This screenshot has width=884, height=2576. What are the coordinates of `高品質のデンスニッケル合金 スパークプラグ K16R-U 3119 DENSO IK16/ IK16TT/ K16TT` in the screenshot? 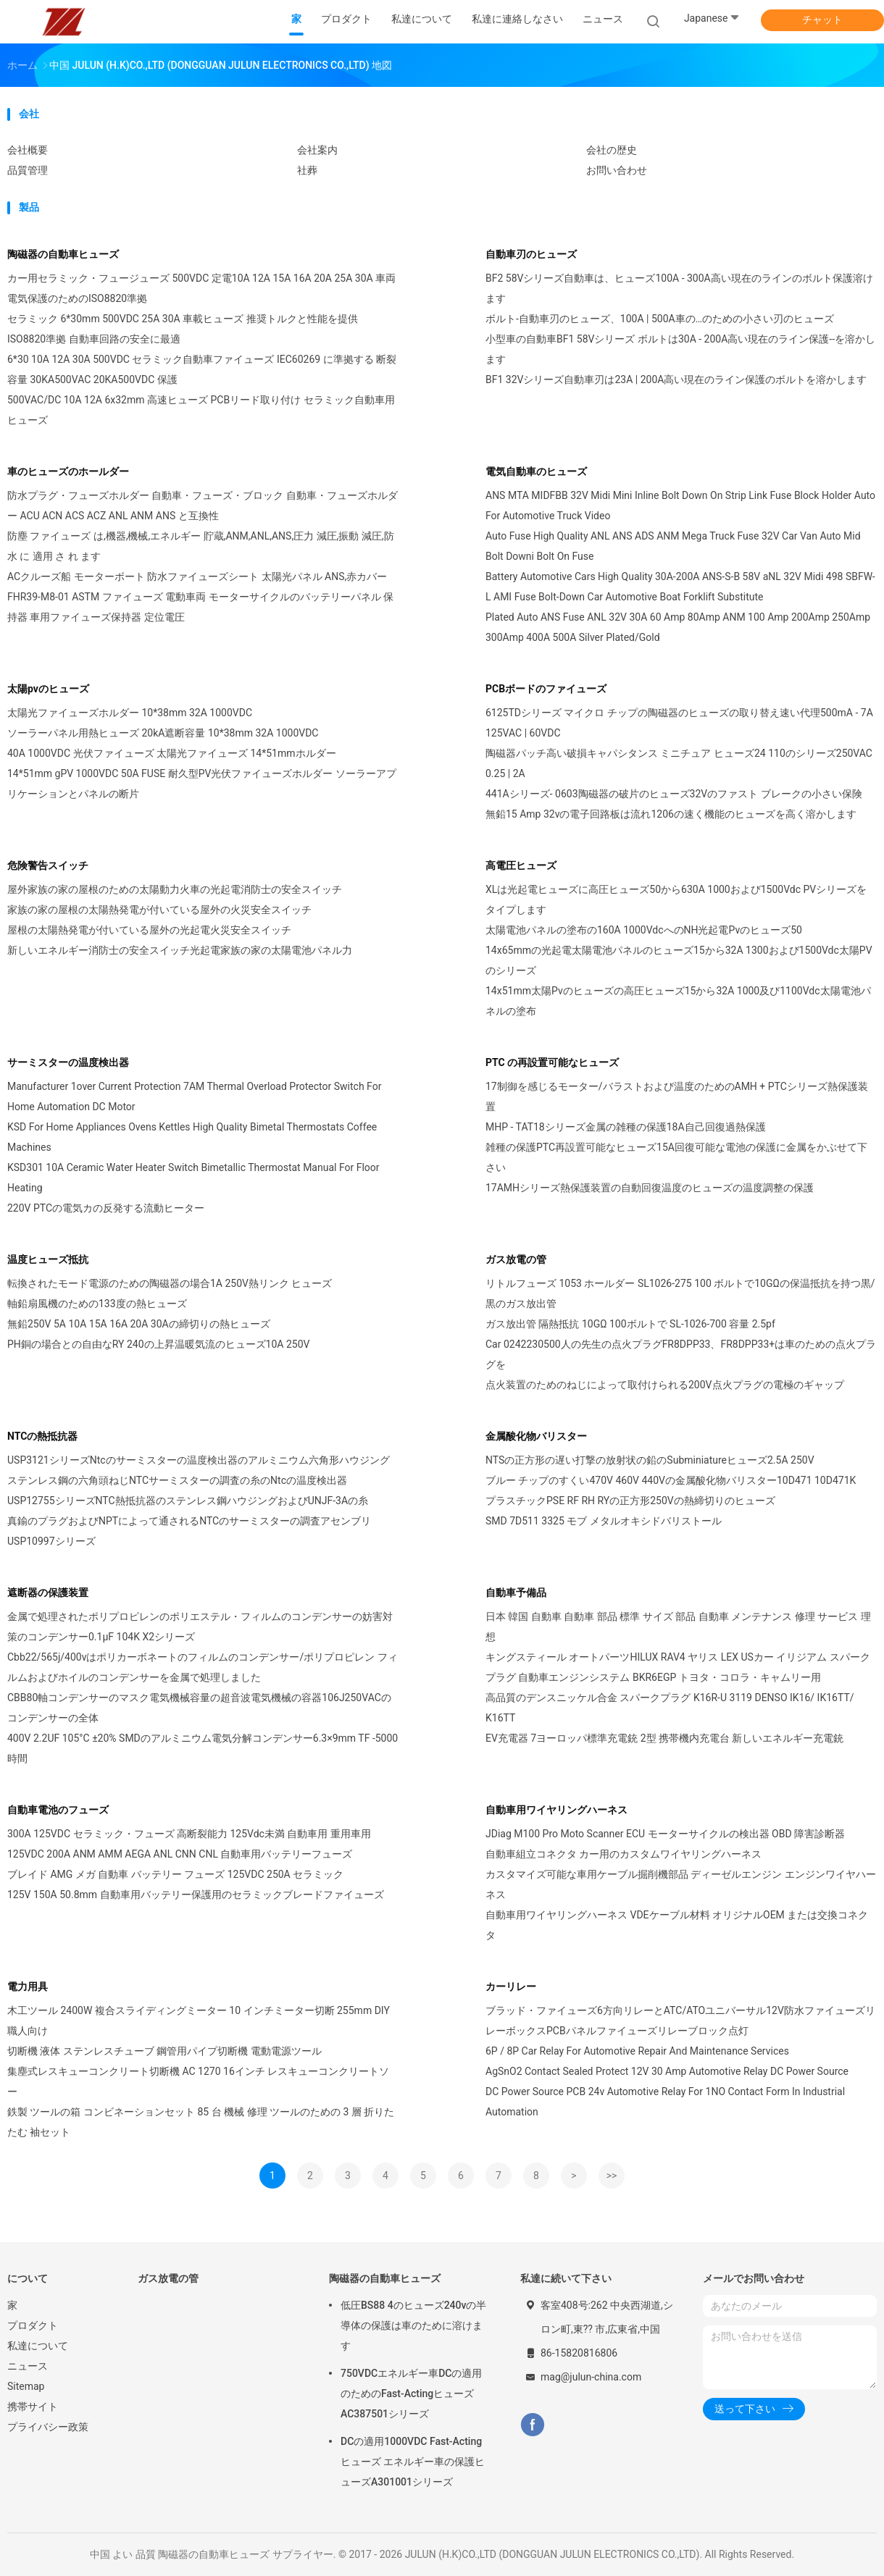 It's located at (669, 1708).